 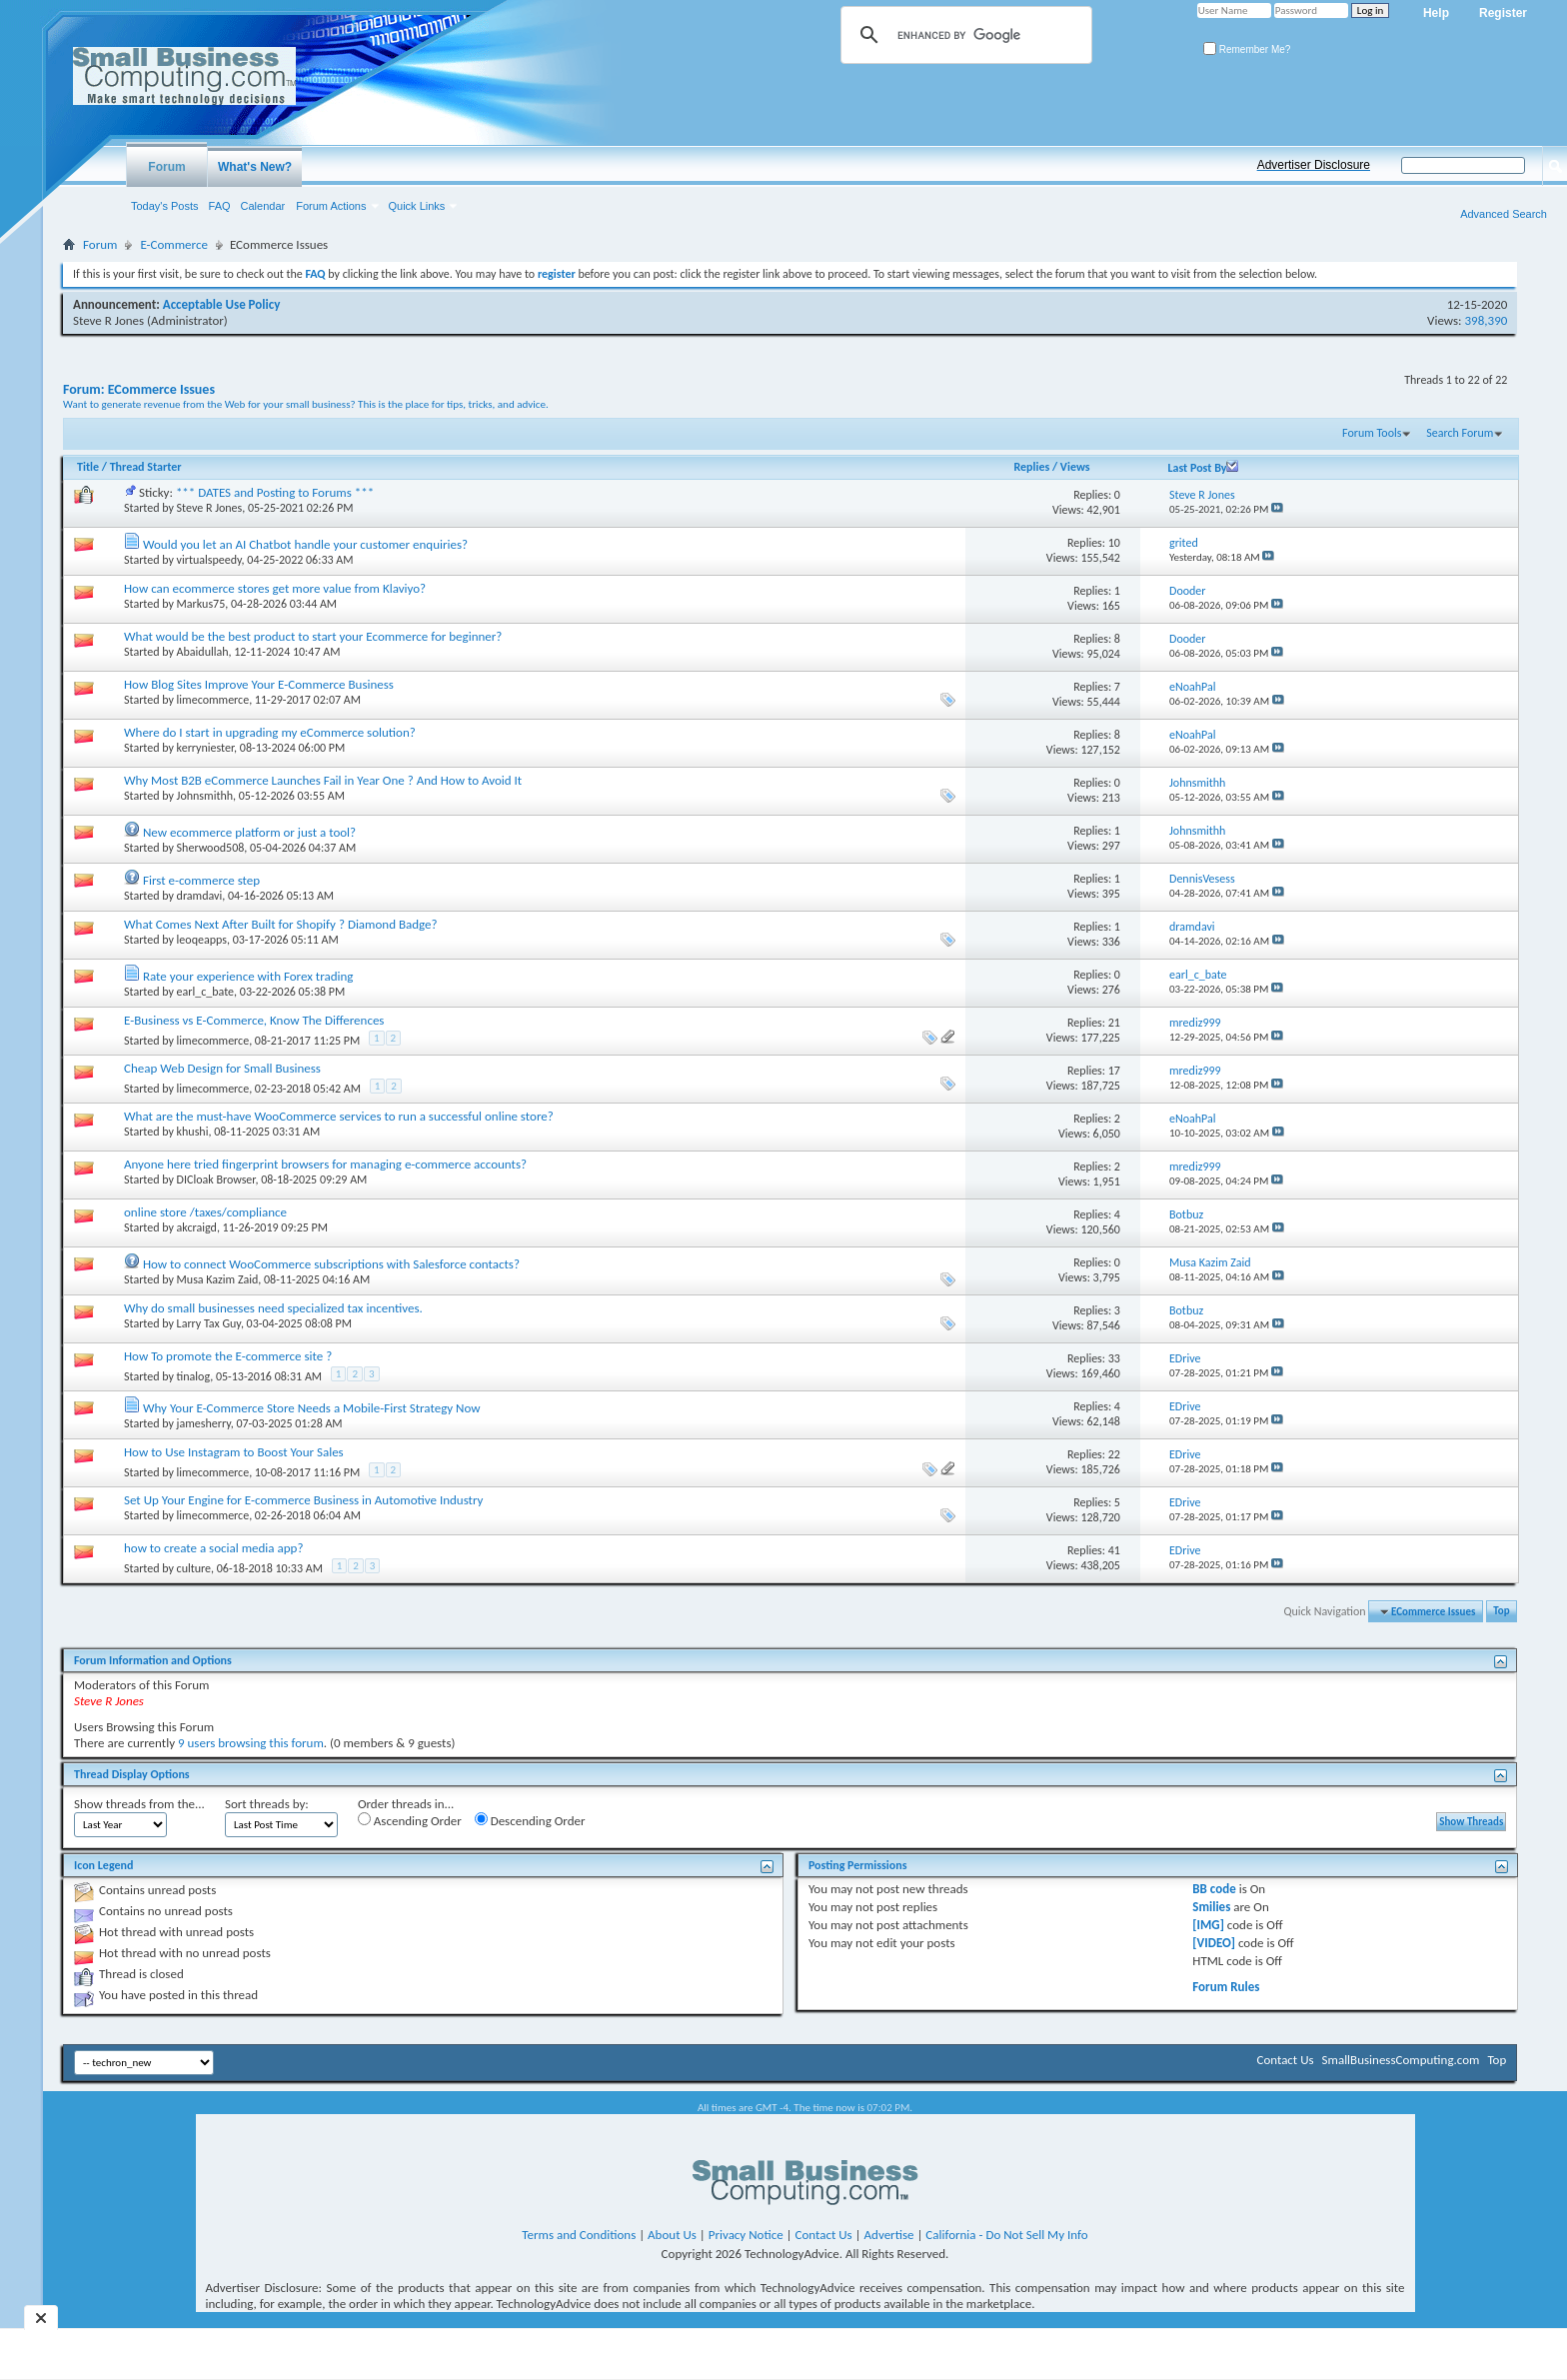 I want to click on Sherwood508, so click(x=211, y=848).